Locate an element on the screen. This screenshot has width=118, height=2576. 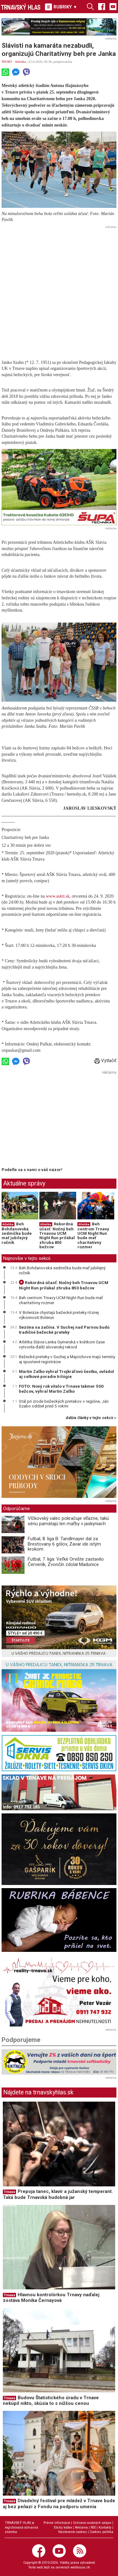
Divadelný festival pre mládež v Trnave bude aj bez peňazí z Fondu na podporu umenia is located at coordinates (59, 2503).